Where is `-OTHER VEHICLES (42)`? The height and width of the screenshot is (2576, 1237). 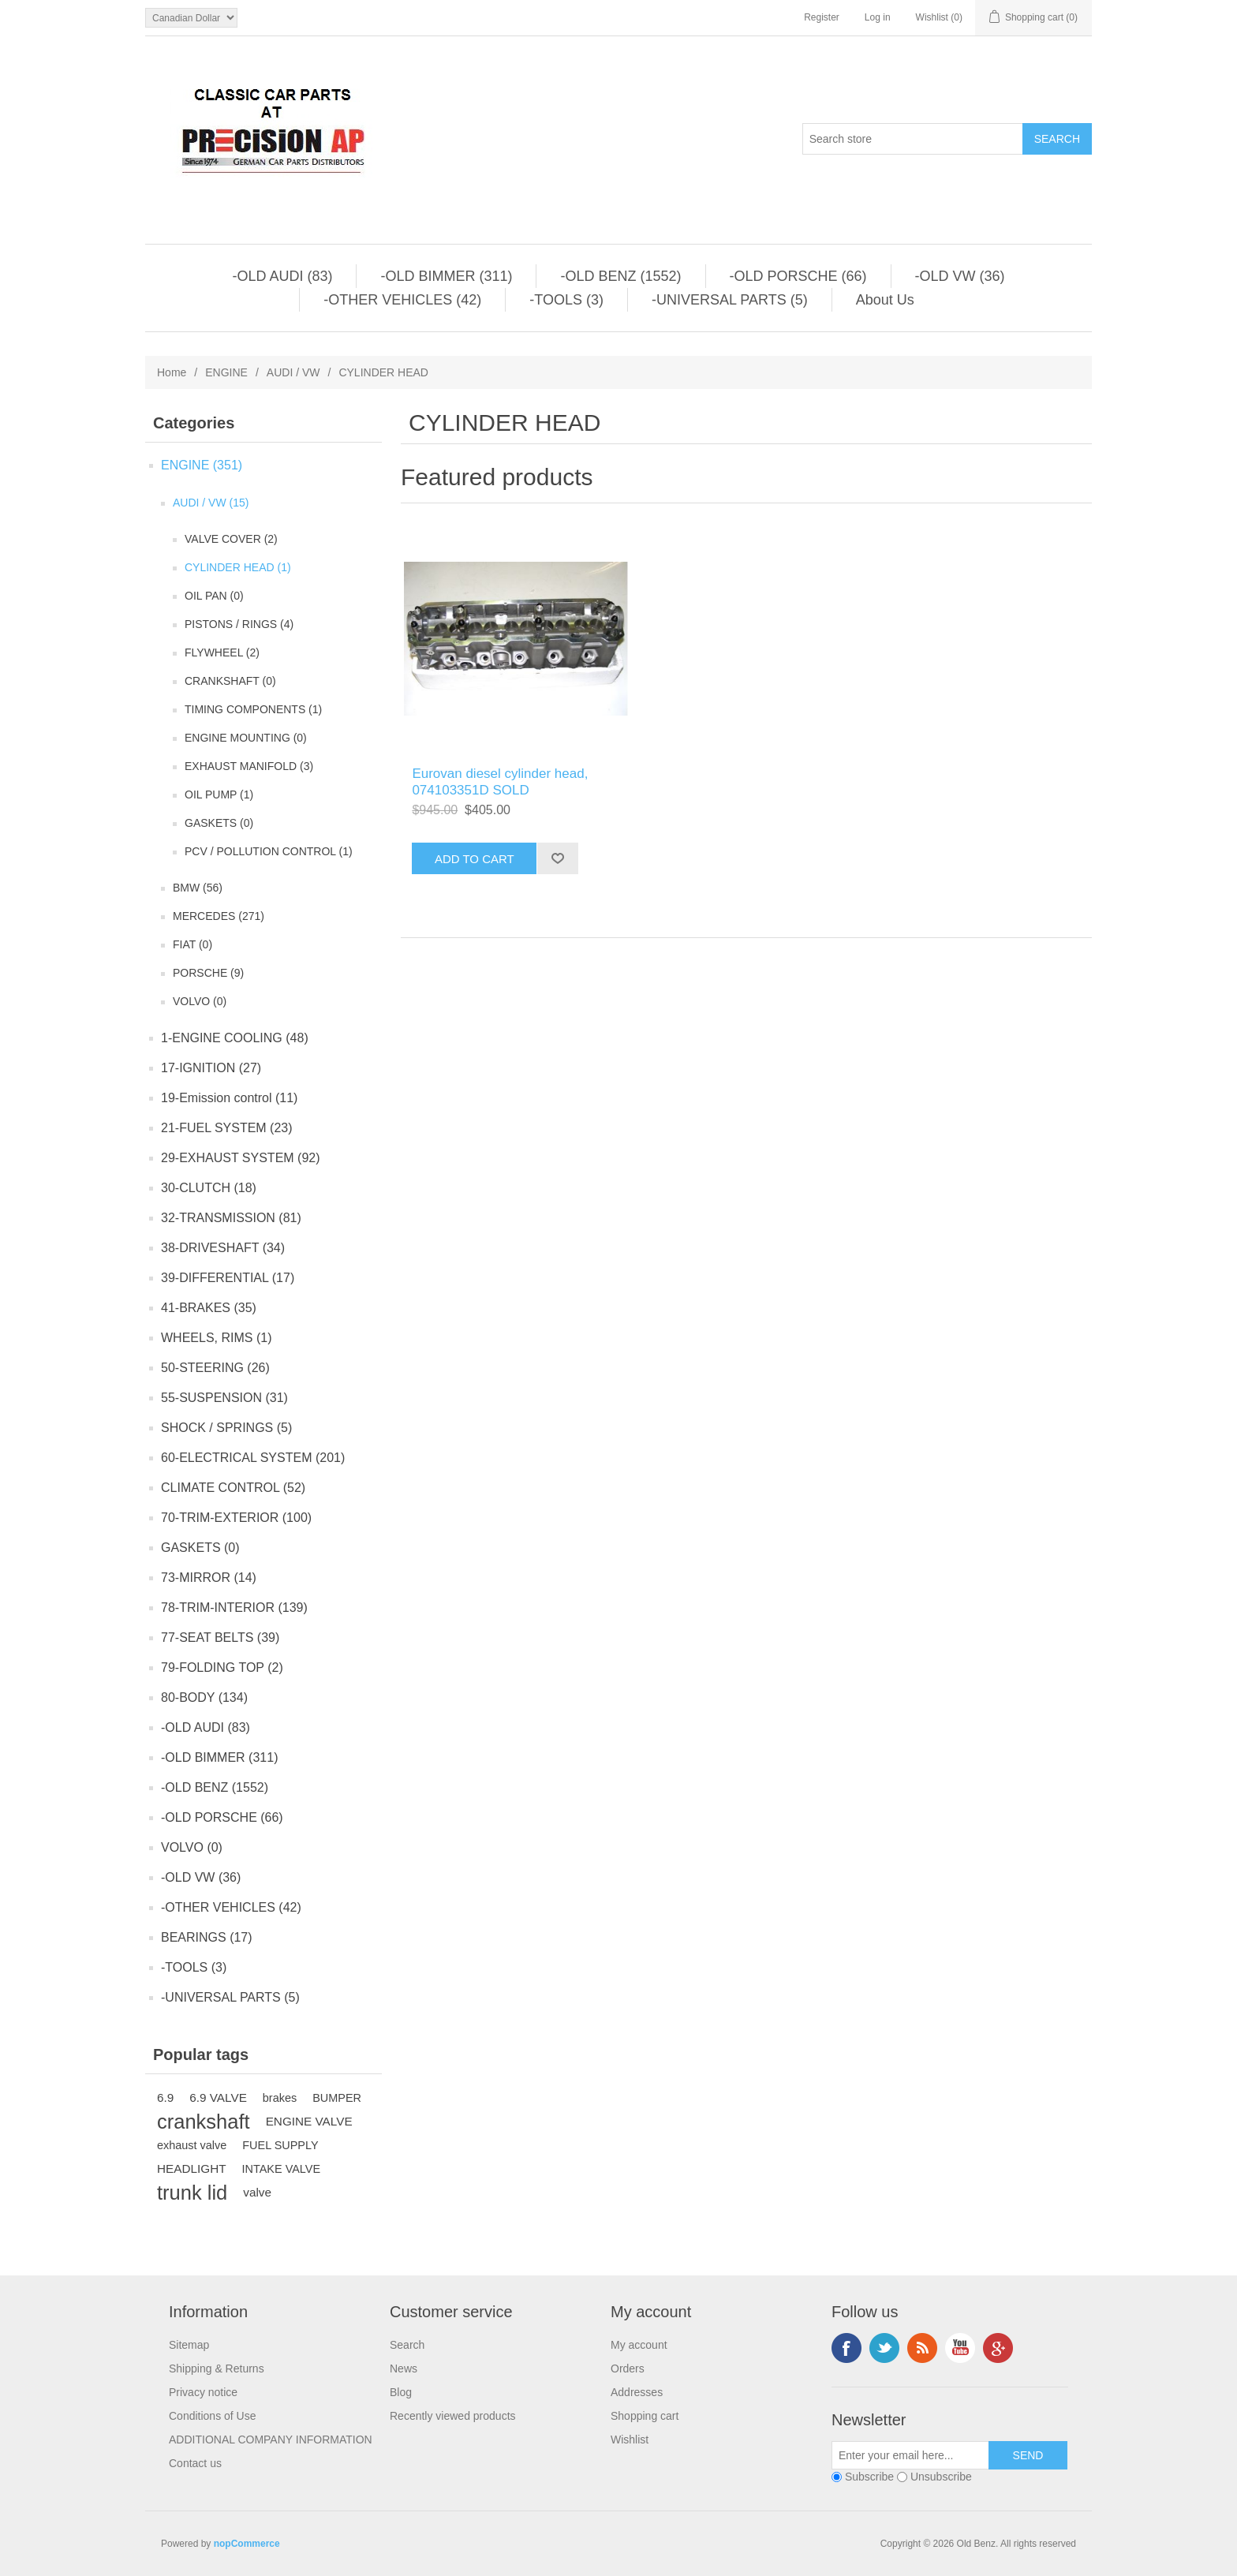
-OTHER VEHICLES (42) is located at coordinates (402, 300).